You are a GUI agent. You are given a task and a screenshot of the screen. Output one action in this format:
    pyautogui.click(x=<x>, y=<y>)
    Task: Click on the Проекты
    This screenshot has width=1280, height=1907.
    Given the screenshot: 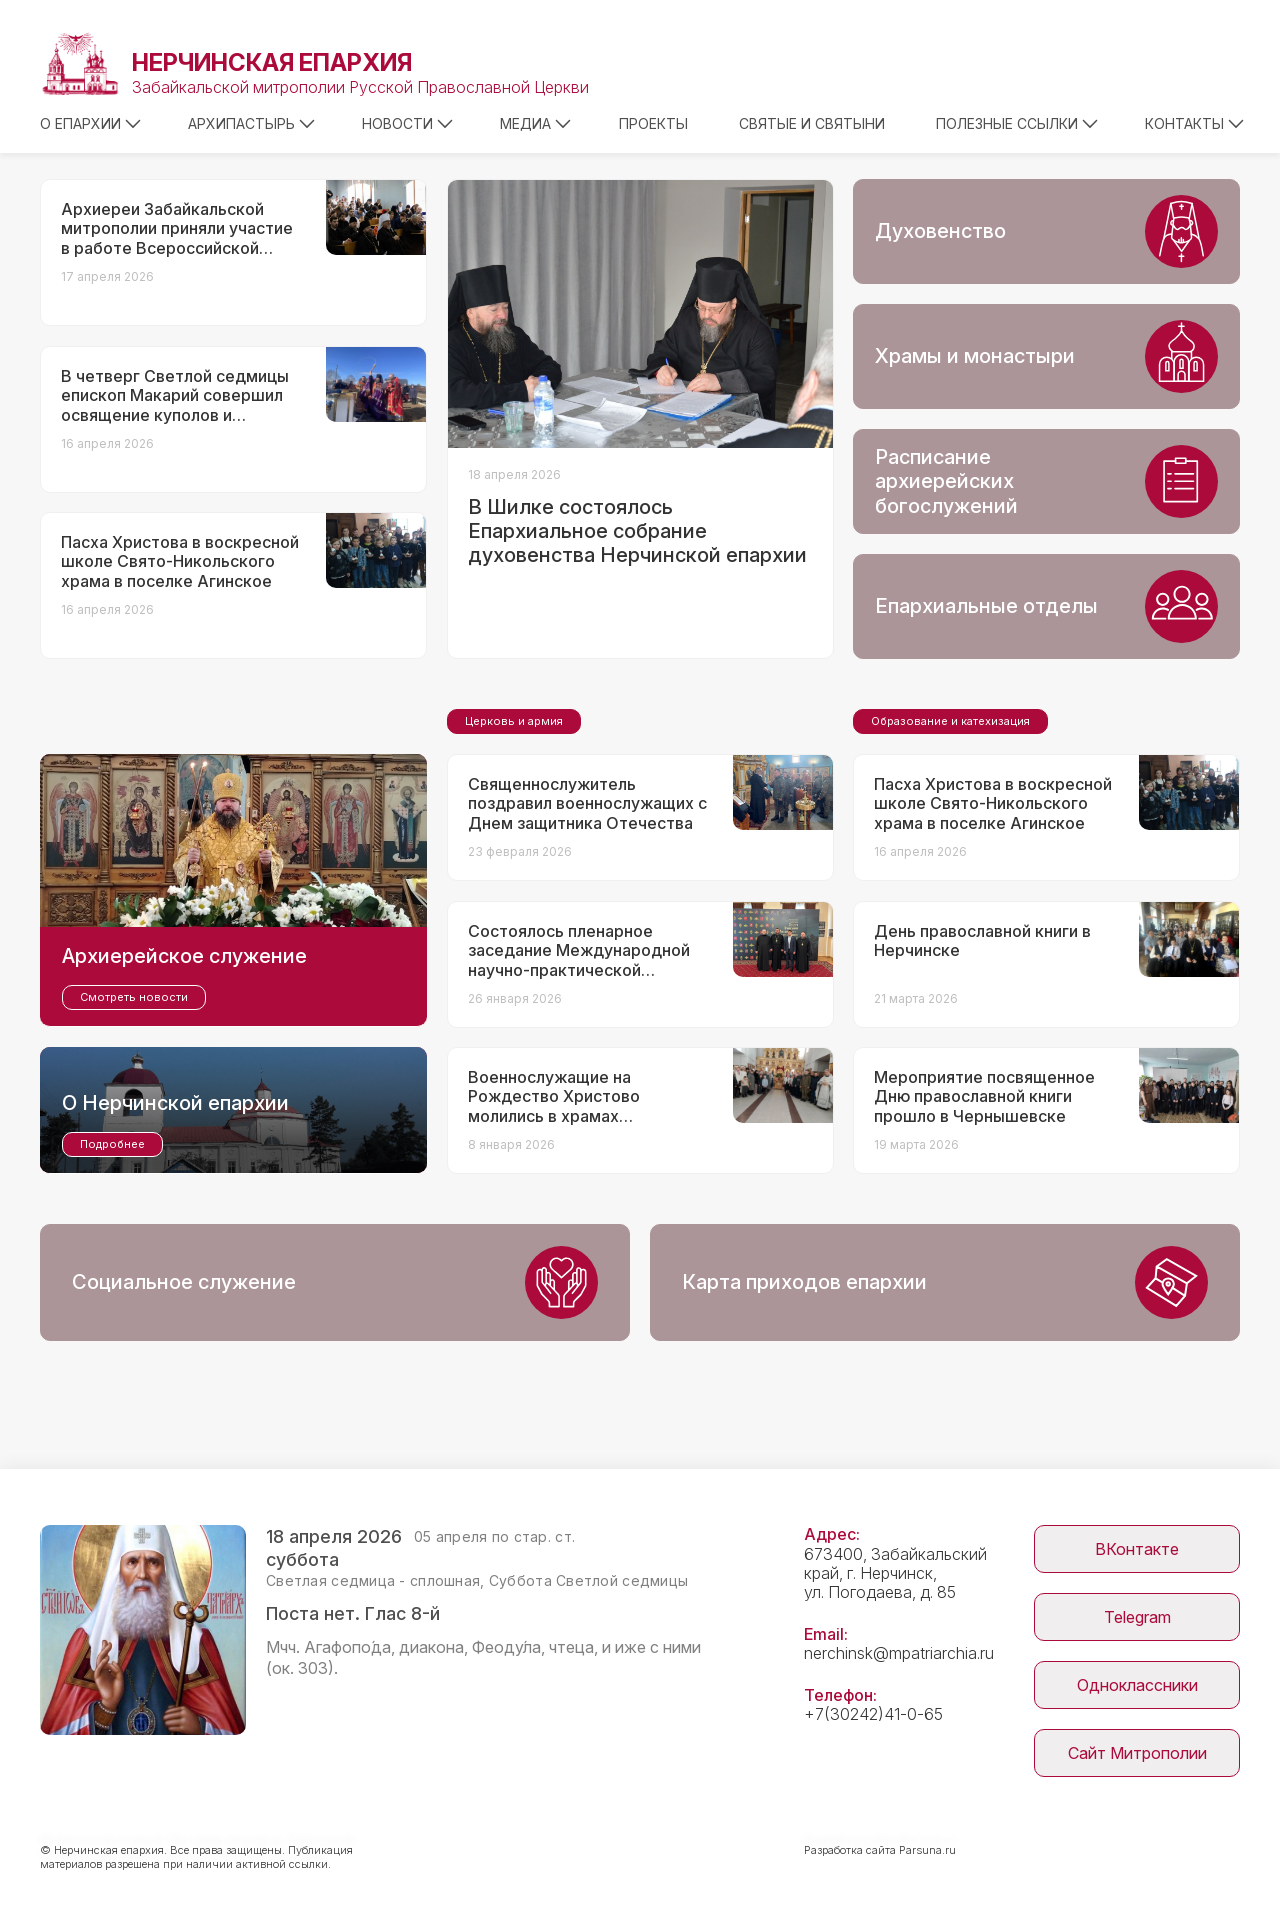 What is the action you would take?
    pyautogui.click(x=653, y=123)
    